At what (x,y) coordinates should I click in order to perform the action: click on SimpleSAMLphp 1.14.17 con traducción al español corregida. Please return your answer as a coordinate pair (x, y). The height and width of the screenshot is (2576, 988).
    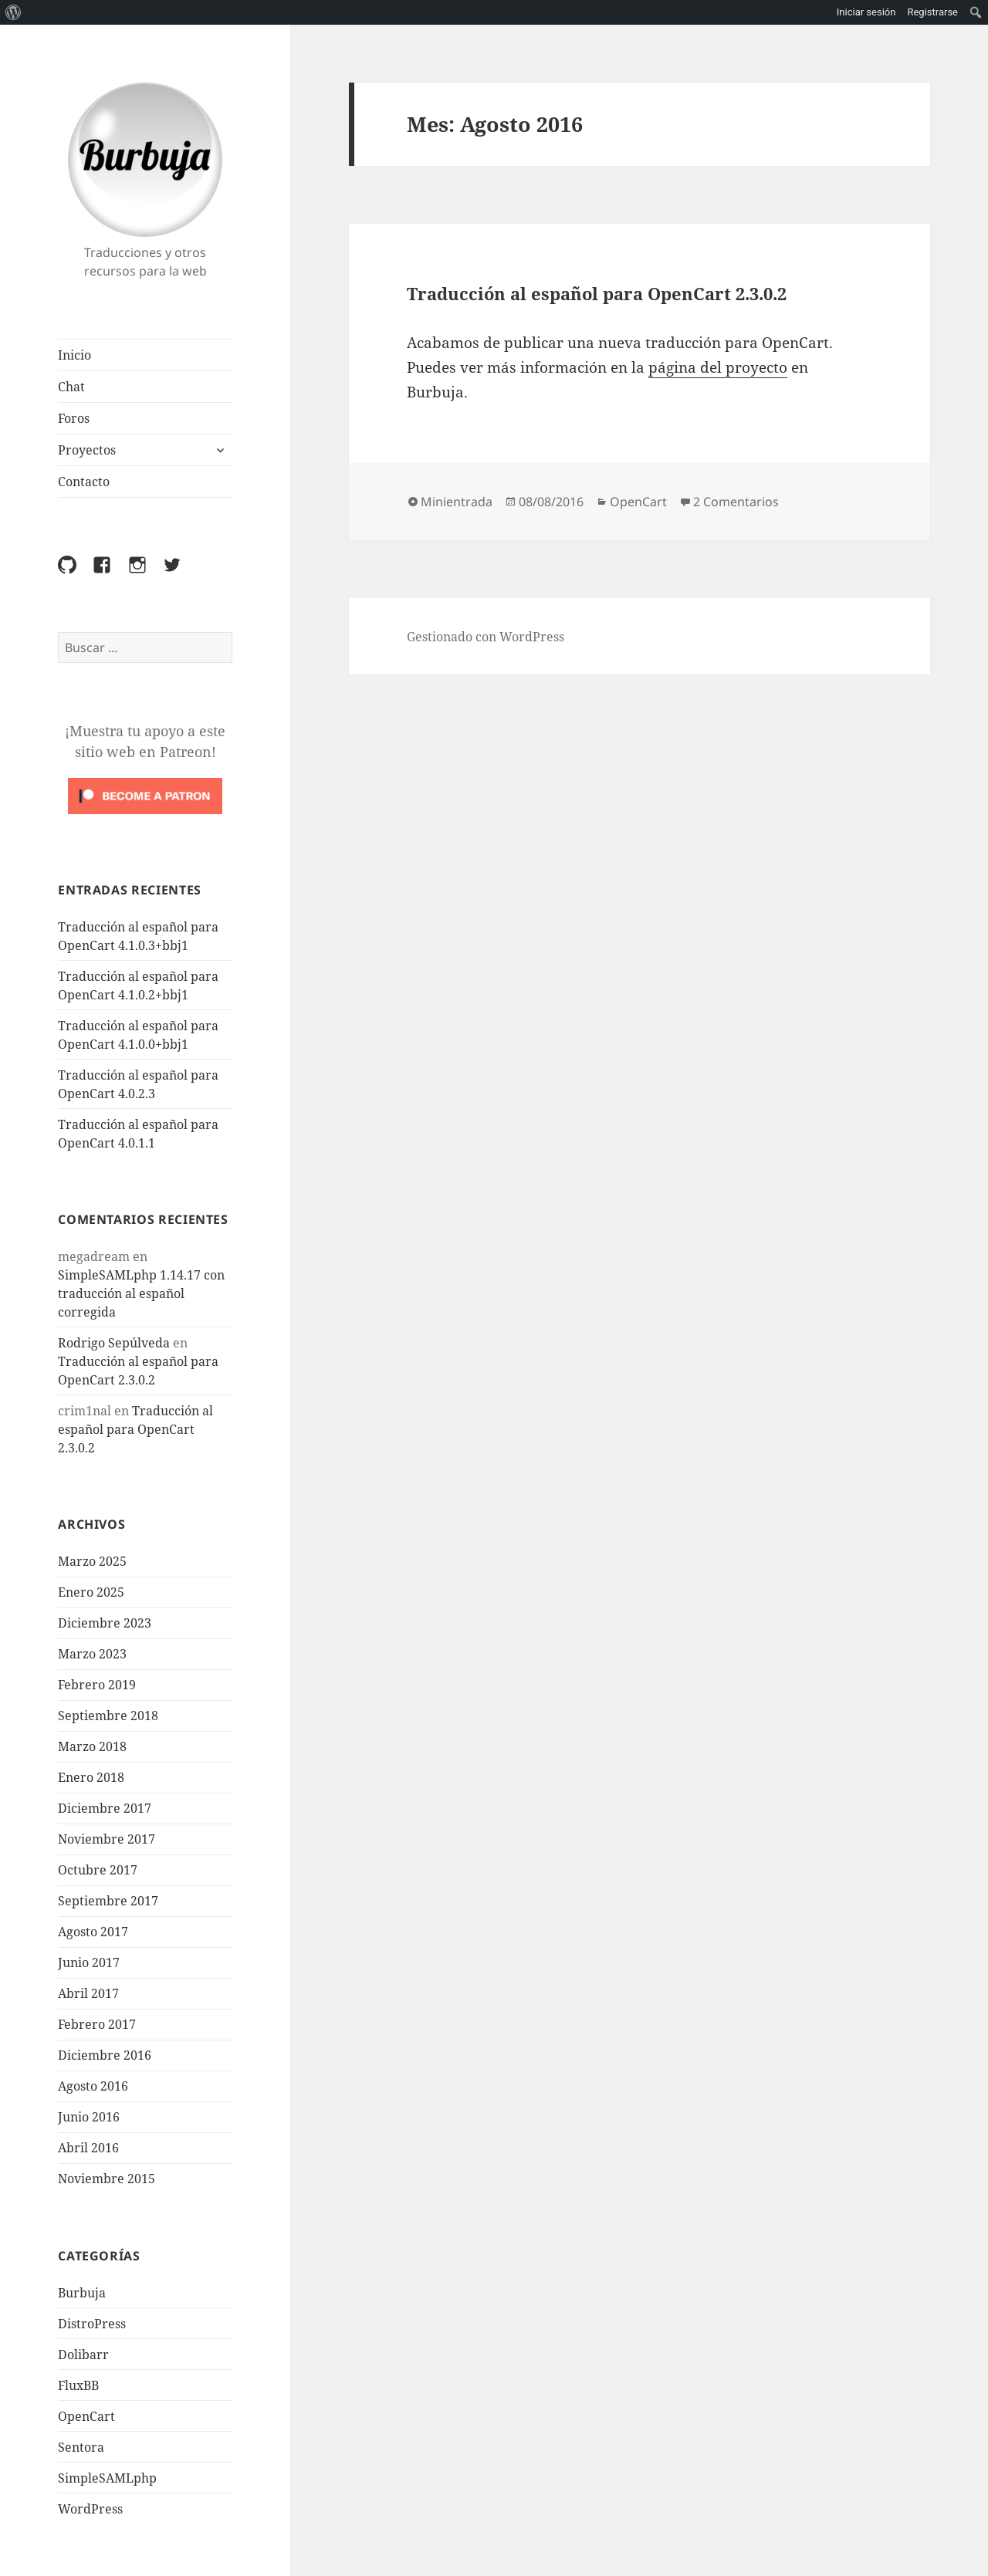
    Looking at the image, I should click on (141, 1293).